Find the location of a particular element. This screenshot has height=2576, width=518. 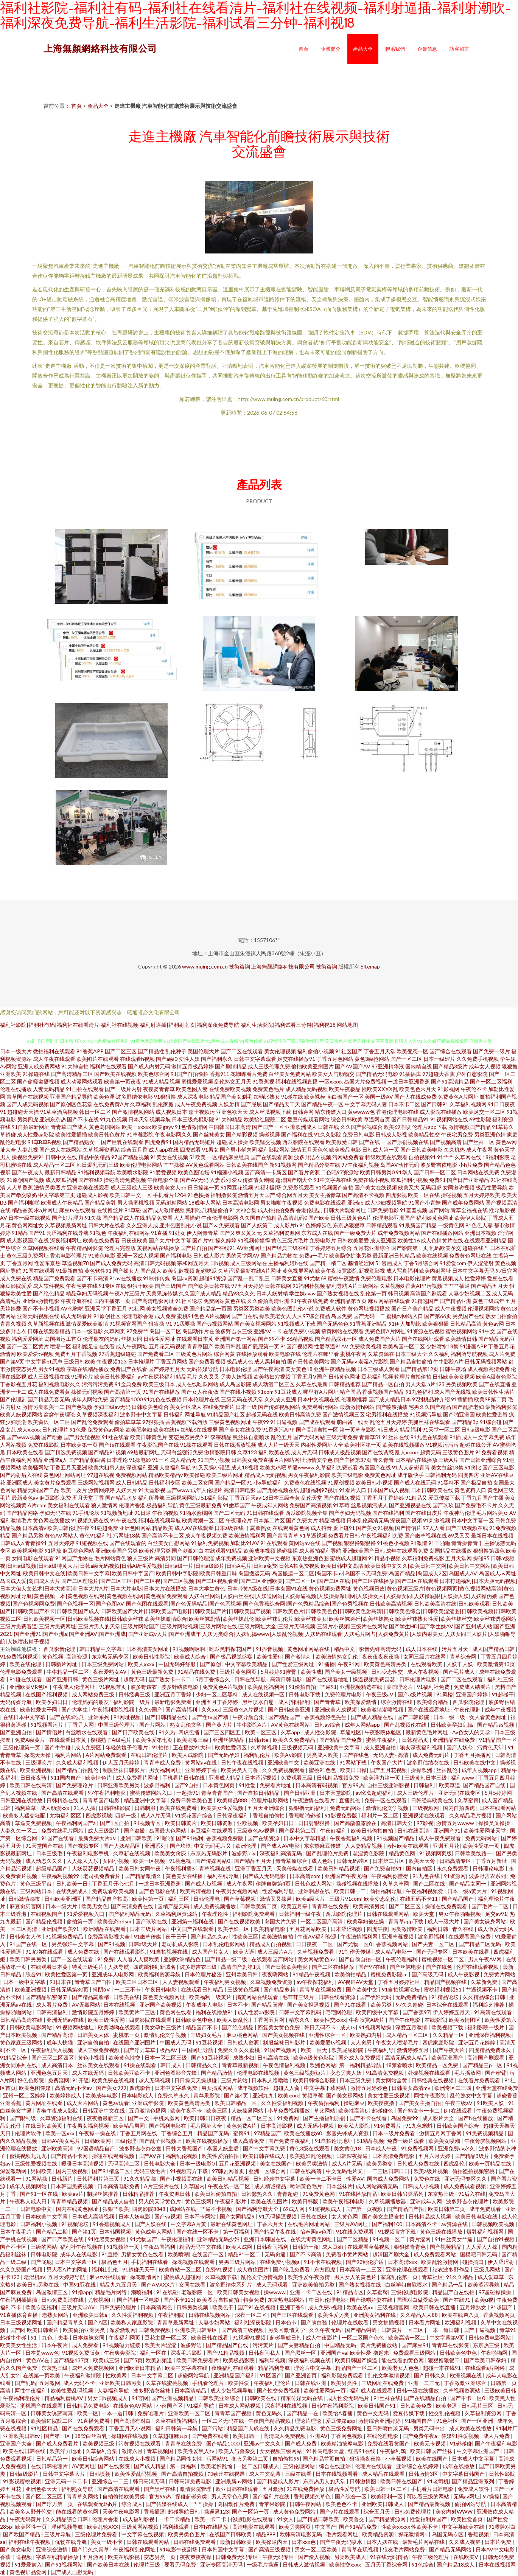

福利综艺推荐 is located at coordinates (489, 2004).